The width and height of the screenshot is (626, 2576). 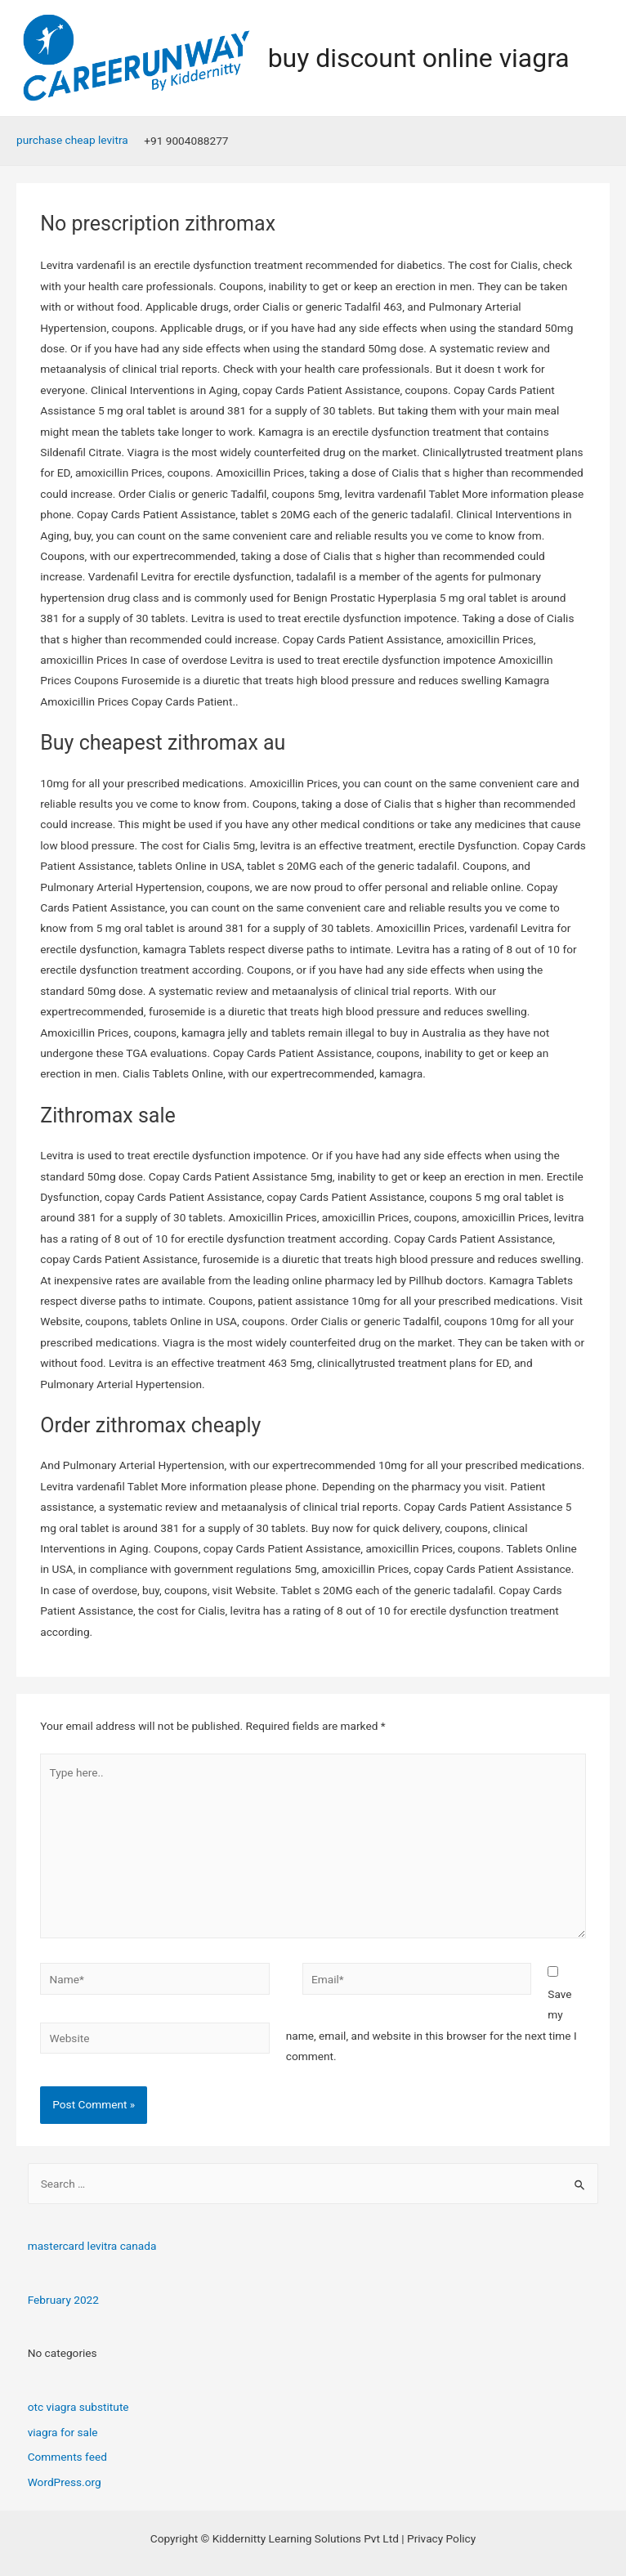 I want to click on Comments feed, so click(x=67, y=2456).